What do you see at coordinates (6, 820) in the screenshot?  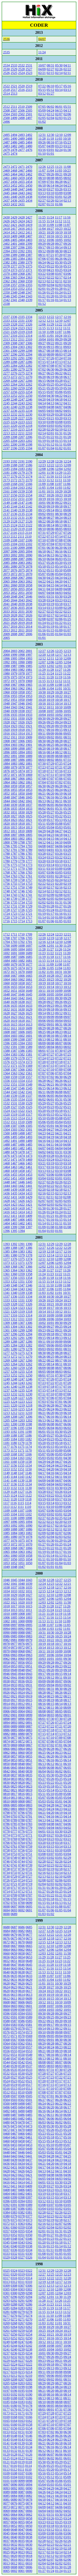 I see `1824` at bounding box center [6, 820].